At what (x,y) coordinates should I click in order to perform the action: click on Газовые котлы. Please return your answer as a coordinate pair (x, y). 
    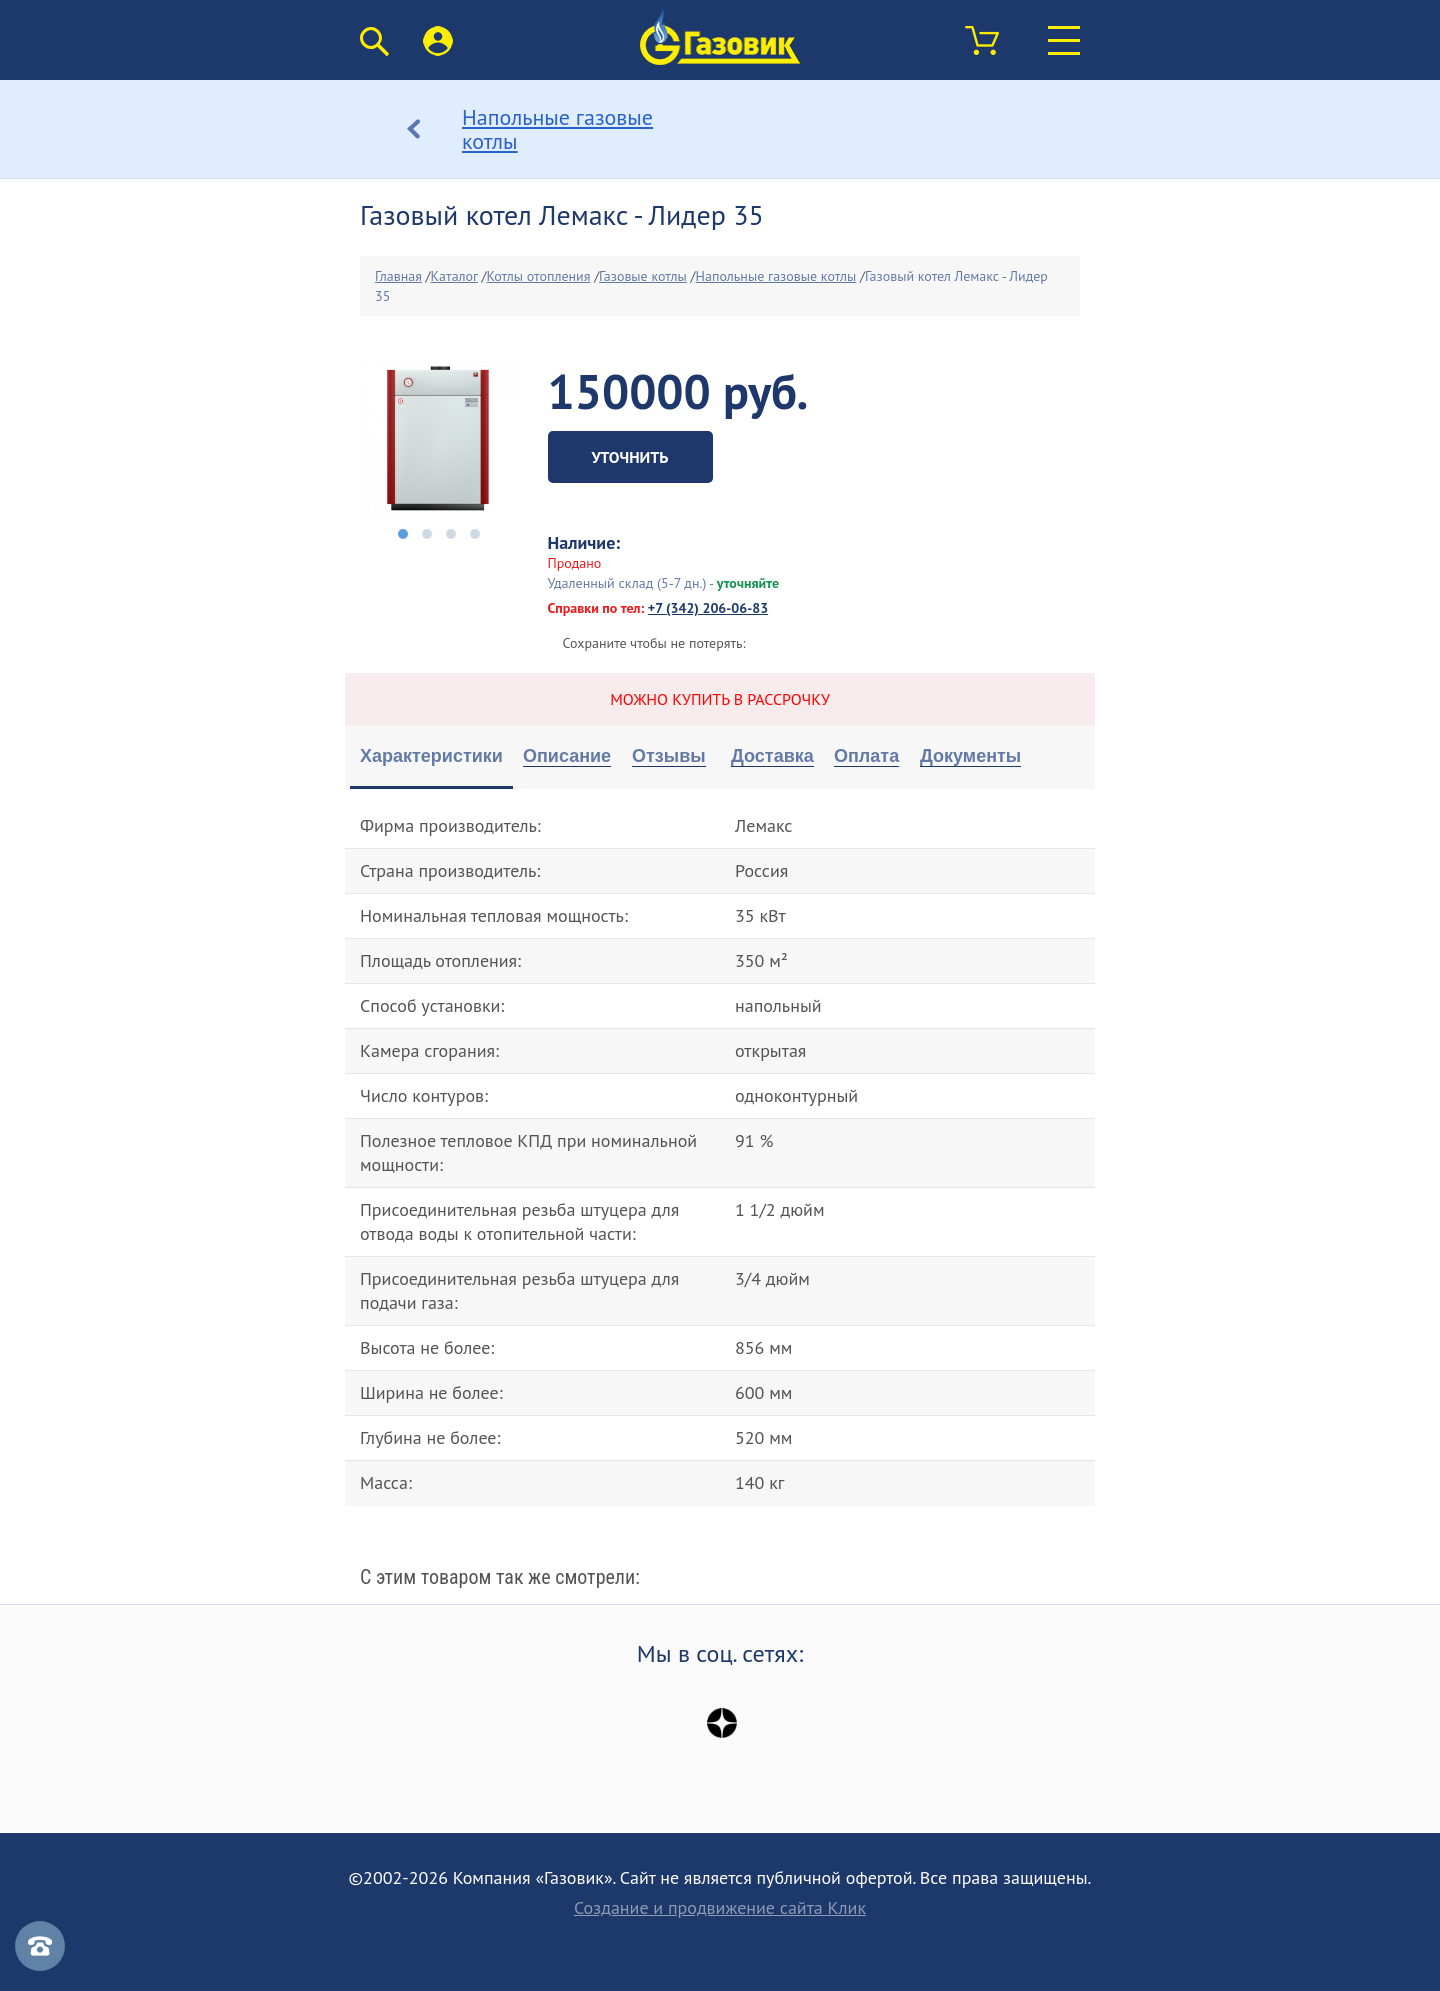
    Looking at the image, I should click on (643, 276).